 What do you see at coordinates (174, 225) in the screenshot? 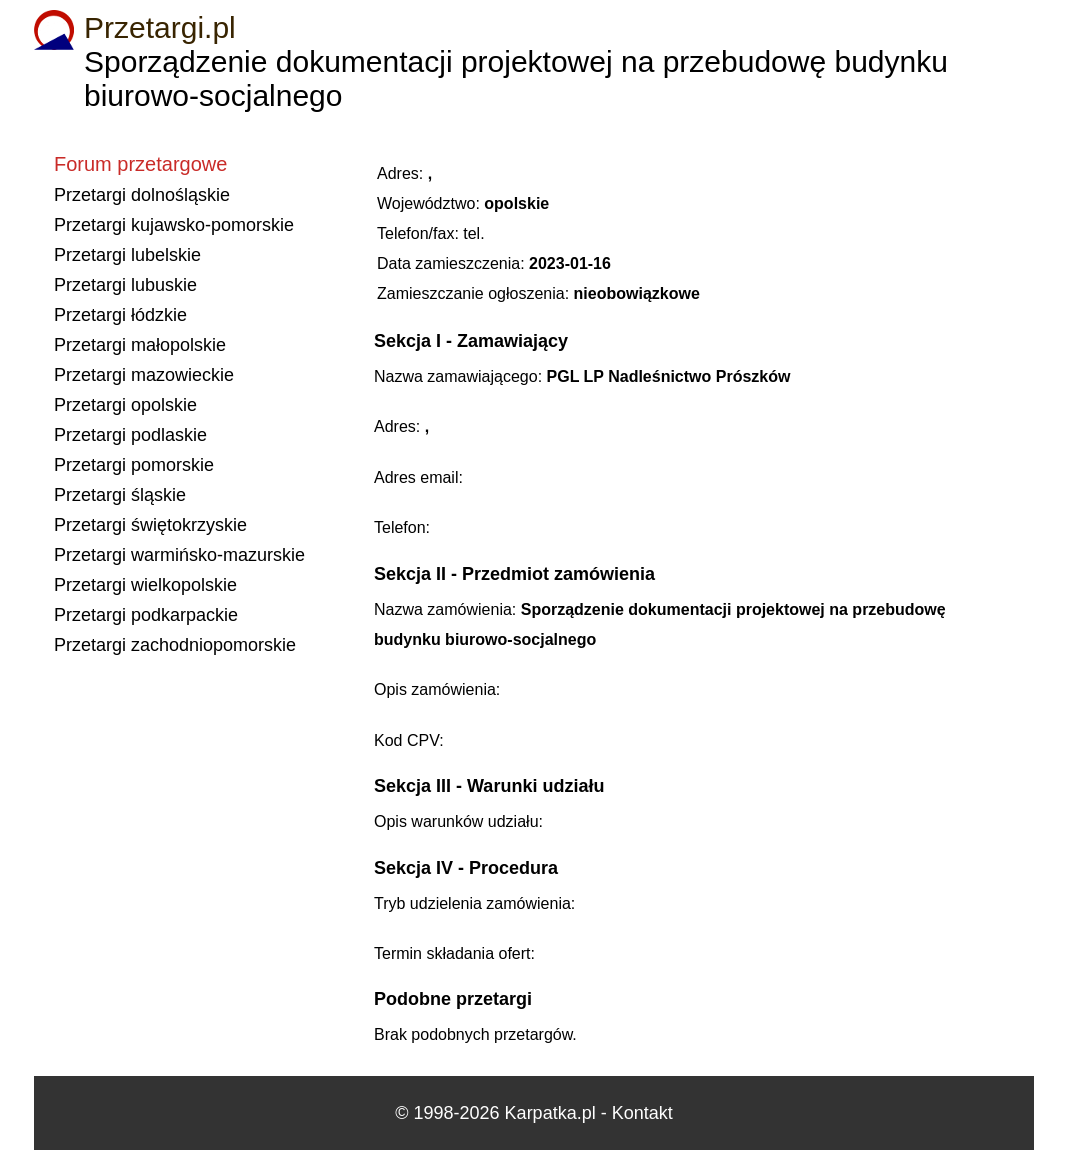
I see `Przetargi kujawsko-pomorskie` at bounding box center [174, 225].